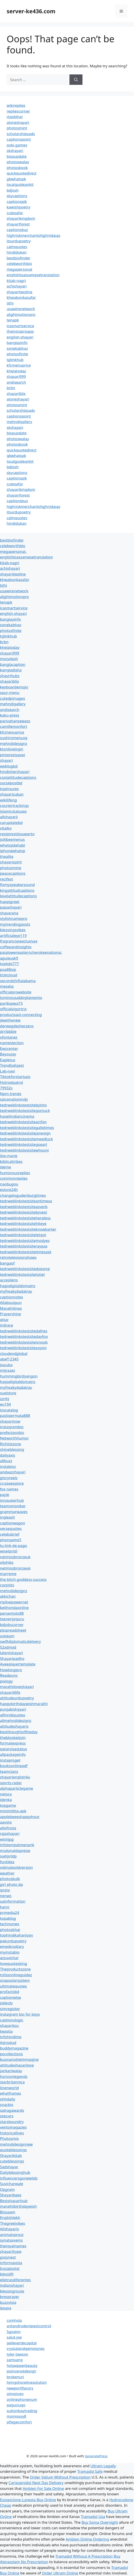 The width and height of the screenshot is (134, 2576). Describe the element at coordinates (8, 1918) in the screenshot. I see `topablog` at that location.